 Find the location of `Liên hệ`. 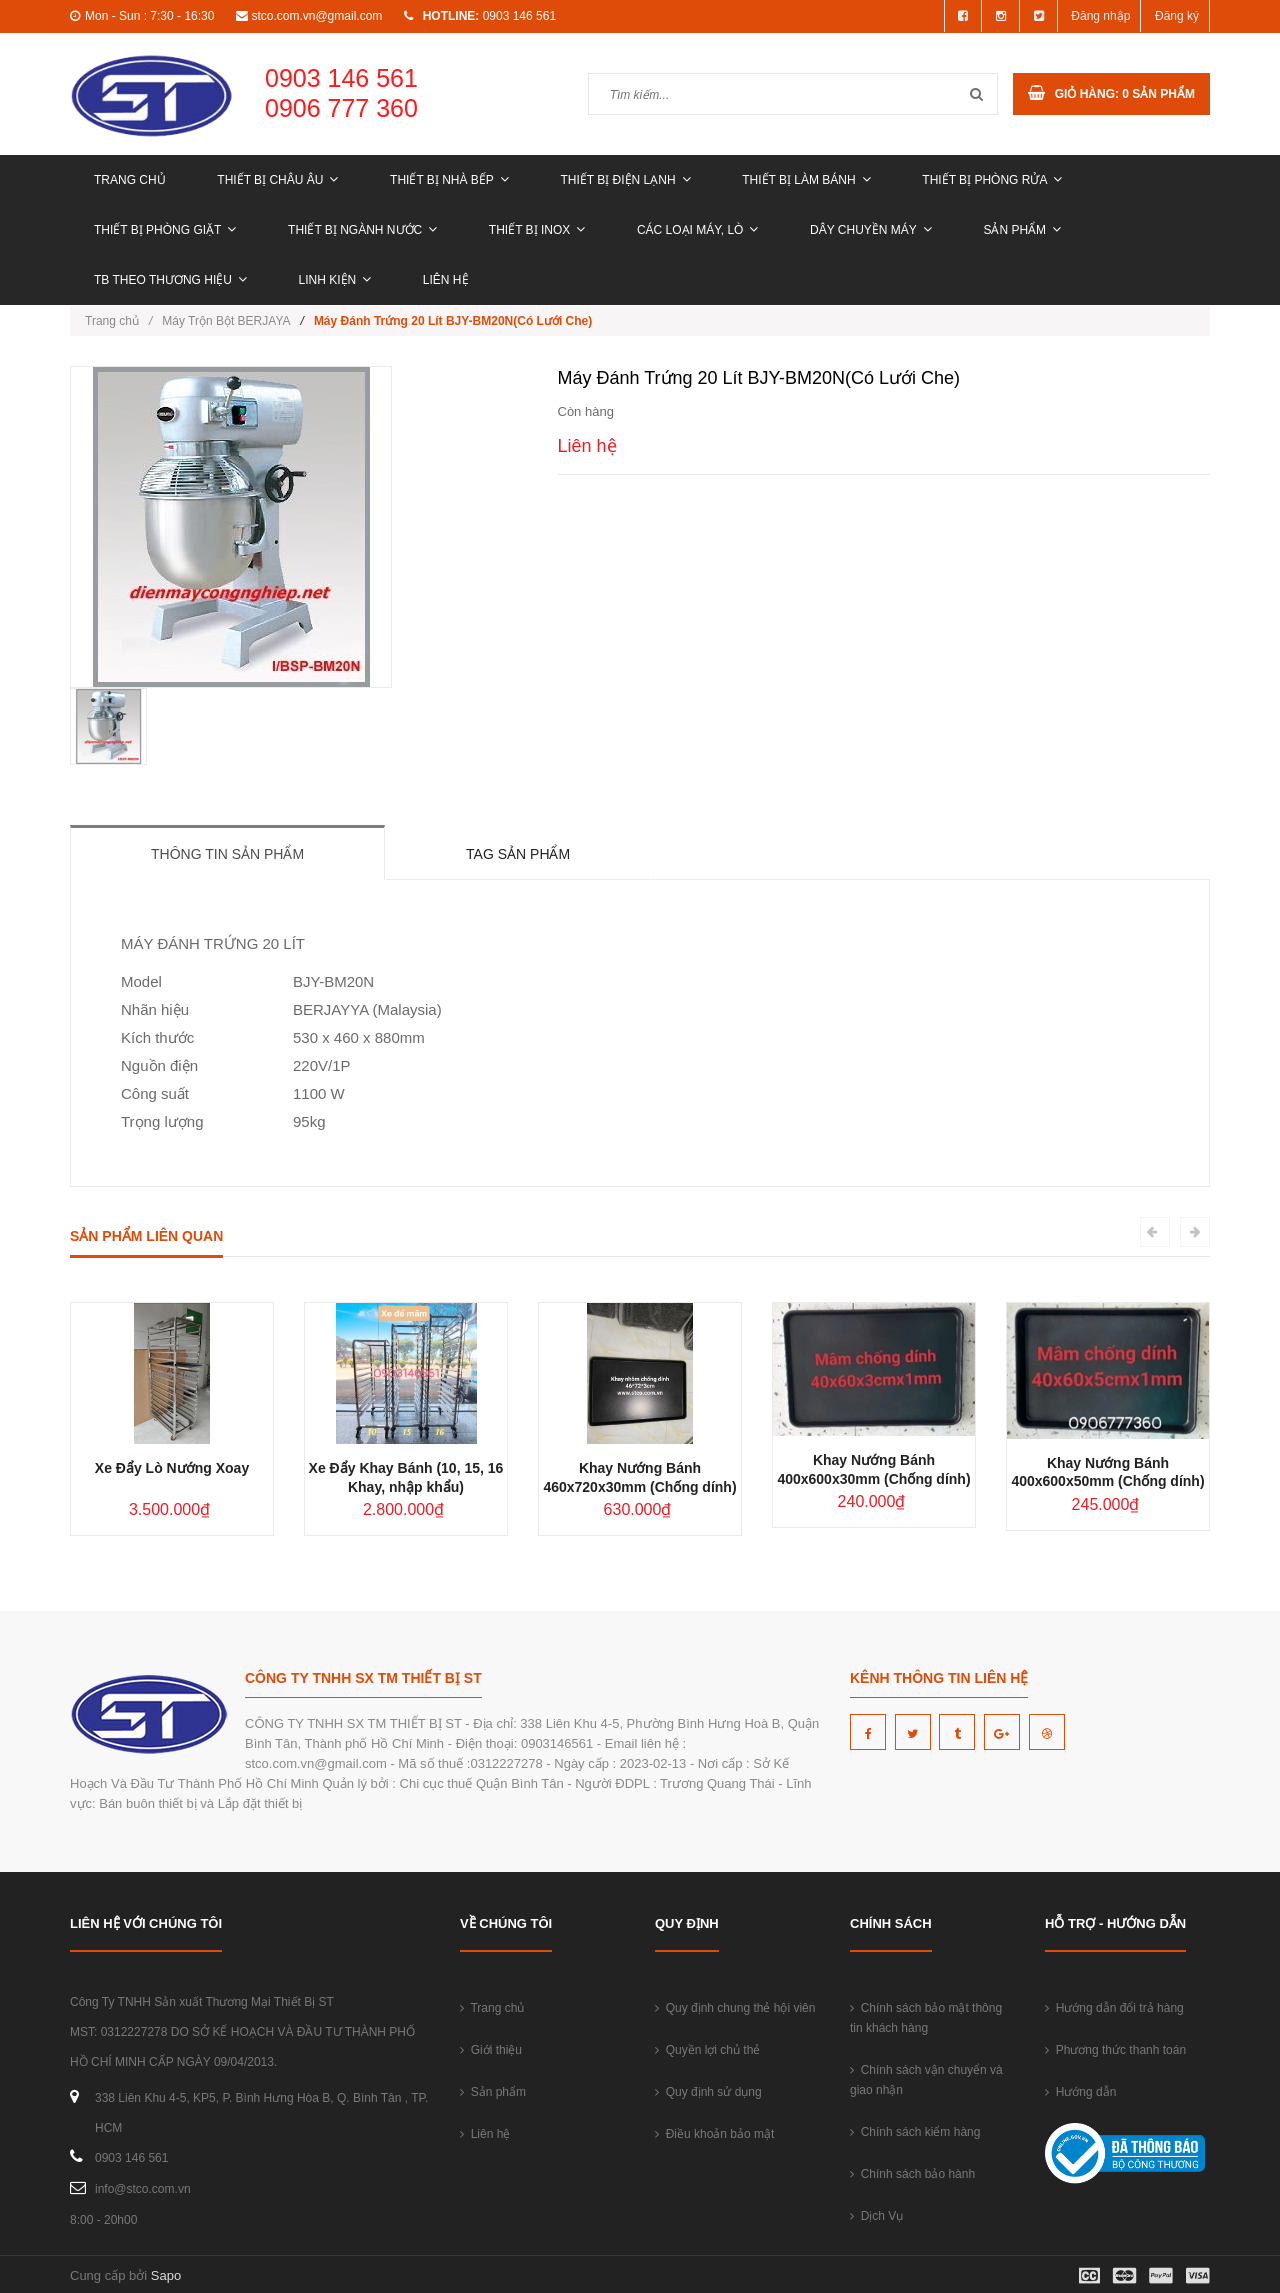

Liên hệ is located at coordinates (446, 280).